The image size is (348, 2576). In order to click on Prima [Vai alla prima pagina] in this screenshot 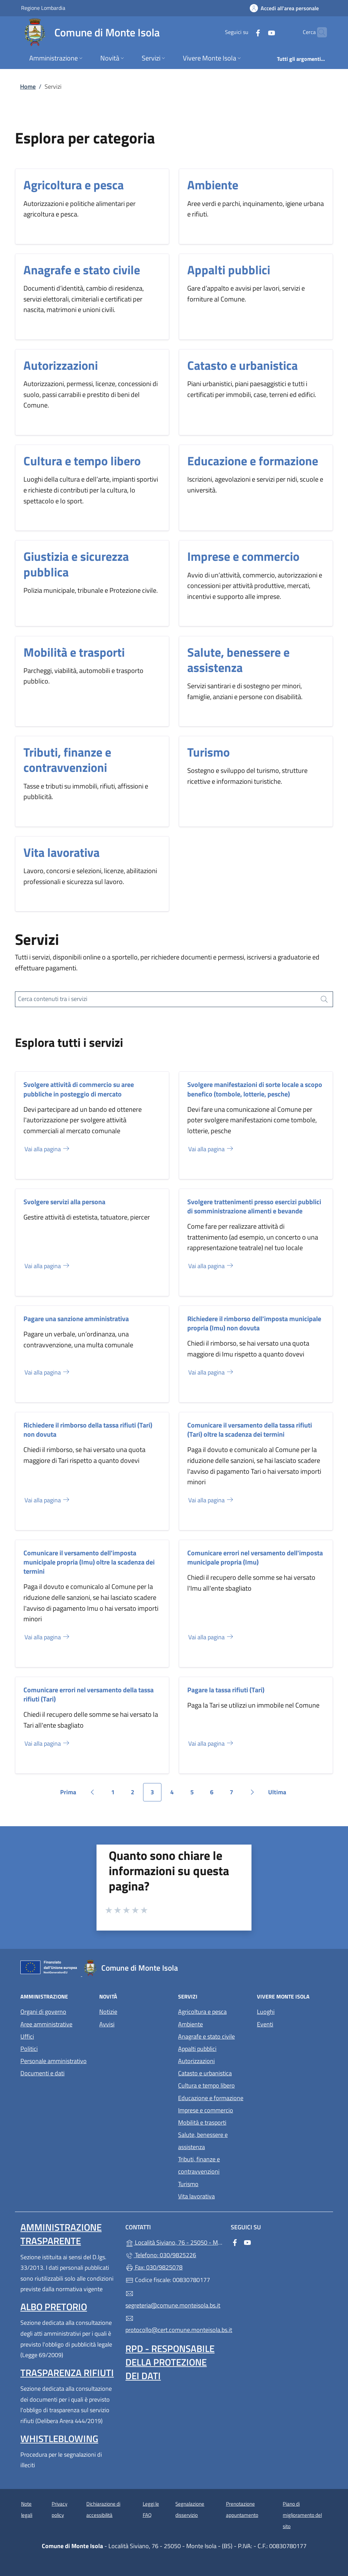, I will do `click(70, 1794)`.